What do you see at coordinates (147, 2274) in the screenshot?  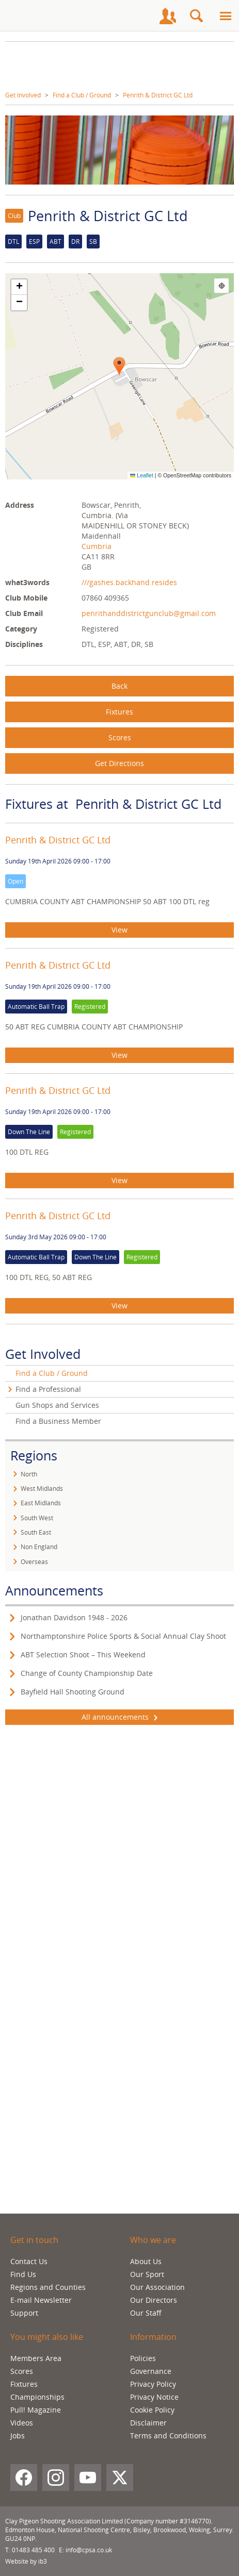 I see `Our Sport` at bounding box center [147, 2274].